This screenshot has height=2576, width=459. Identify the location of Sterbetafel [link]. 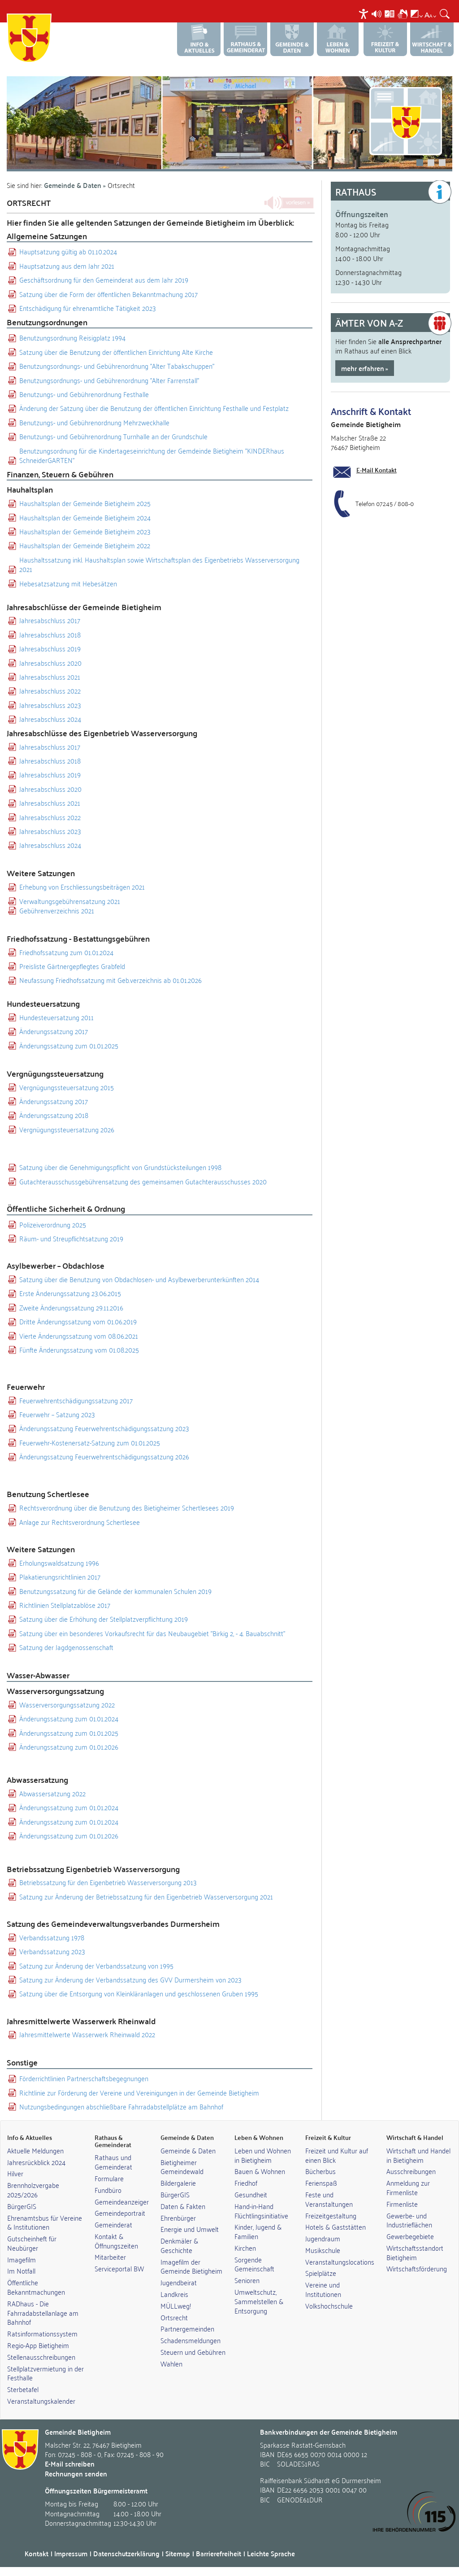
(23, 2389).